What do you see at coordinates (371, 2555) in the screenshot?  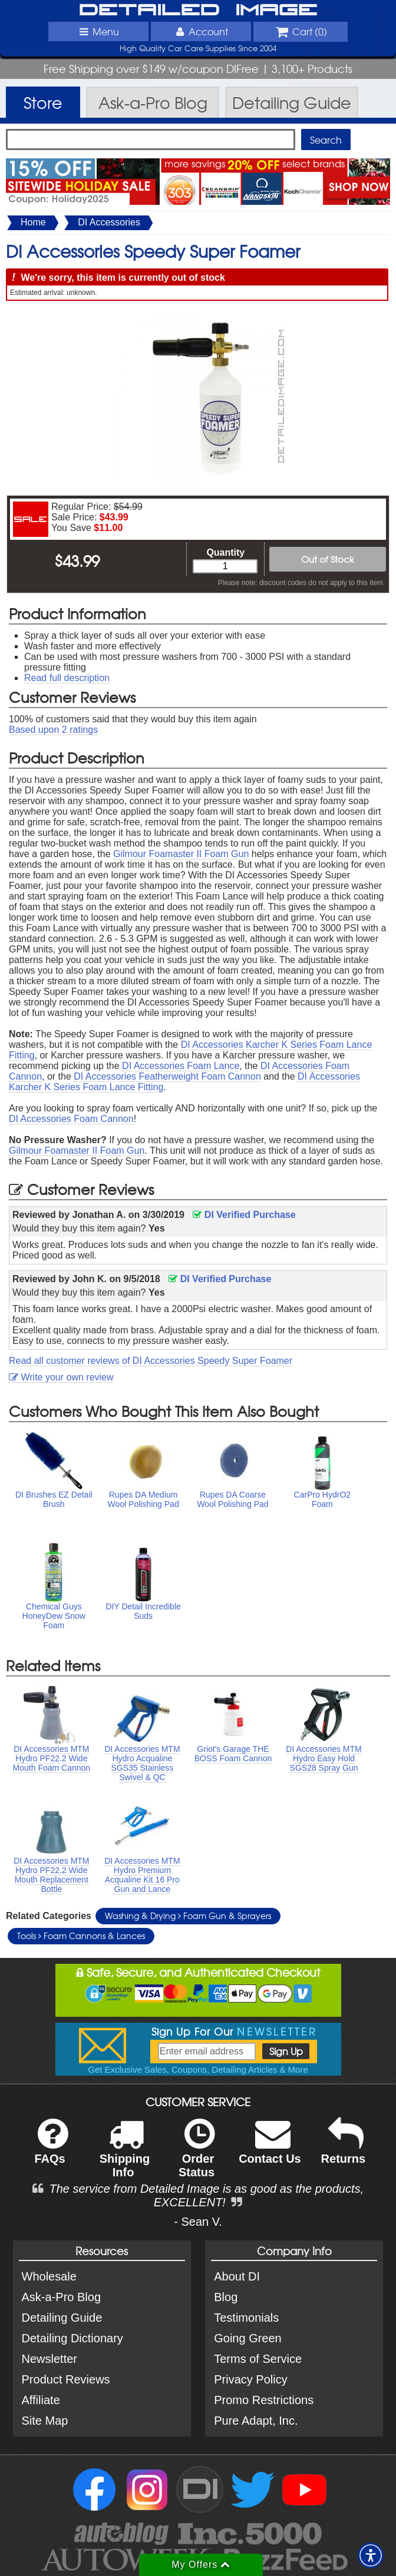 I see `[button]` at bounding box center [371, 2555].